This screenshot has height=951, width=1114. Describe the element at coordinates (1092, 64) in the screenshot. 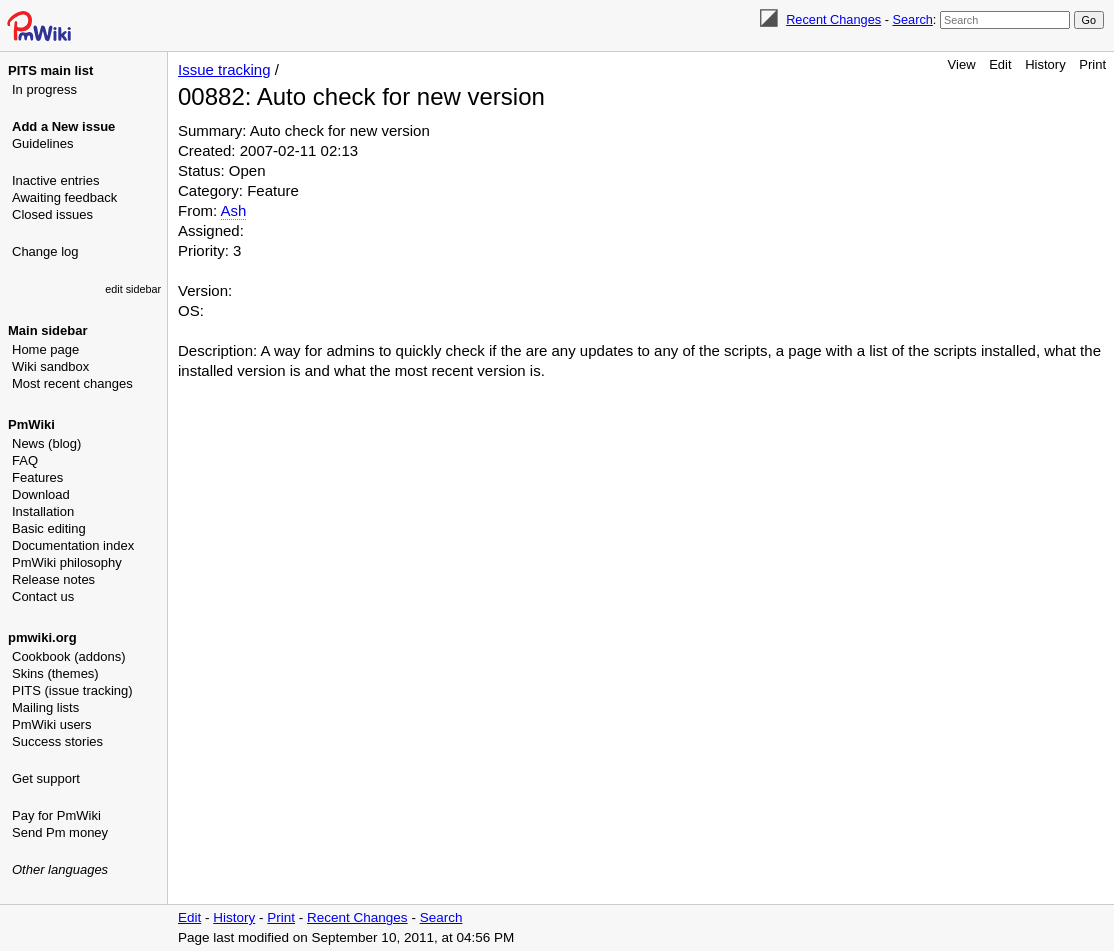

I see `Print` at that location.